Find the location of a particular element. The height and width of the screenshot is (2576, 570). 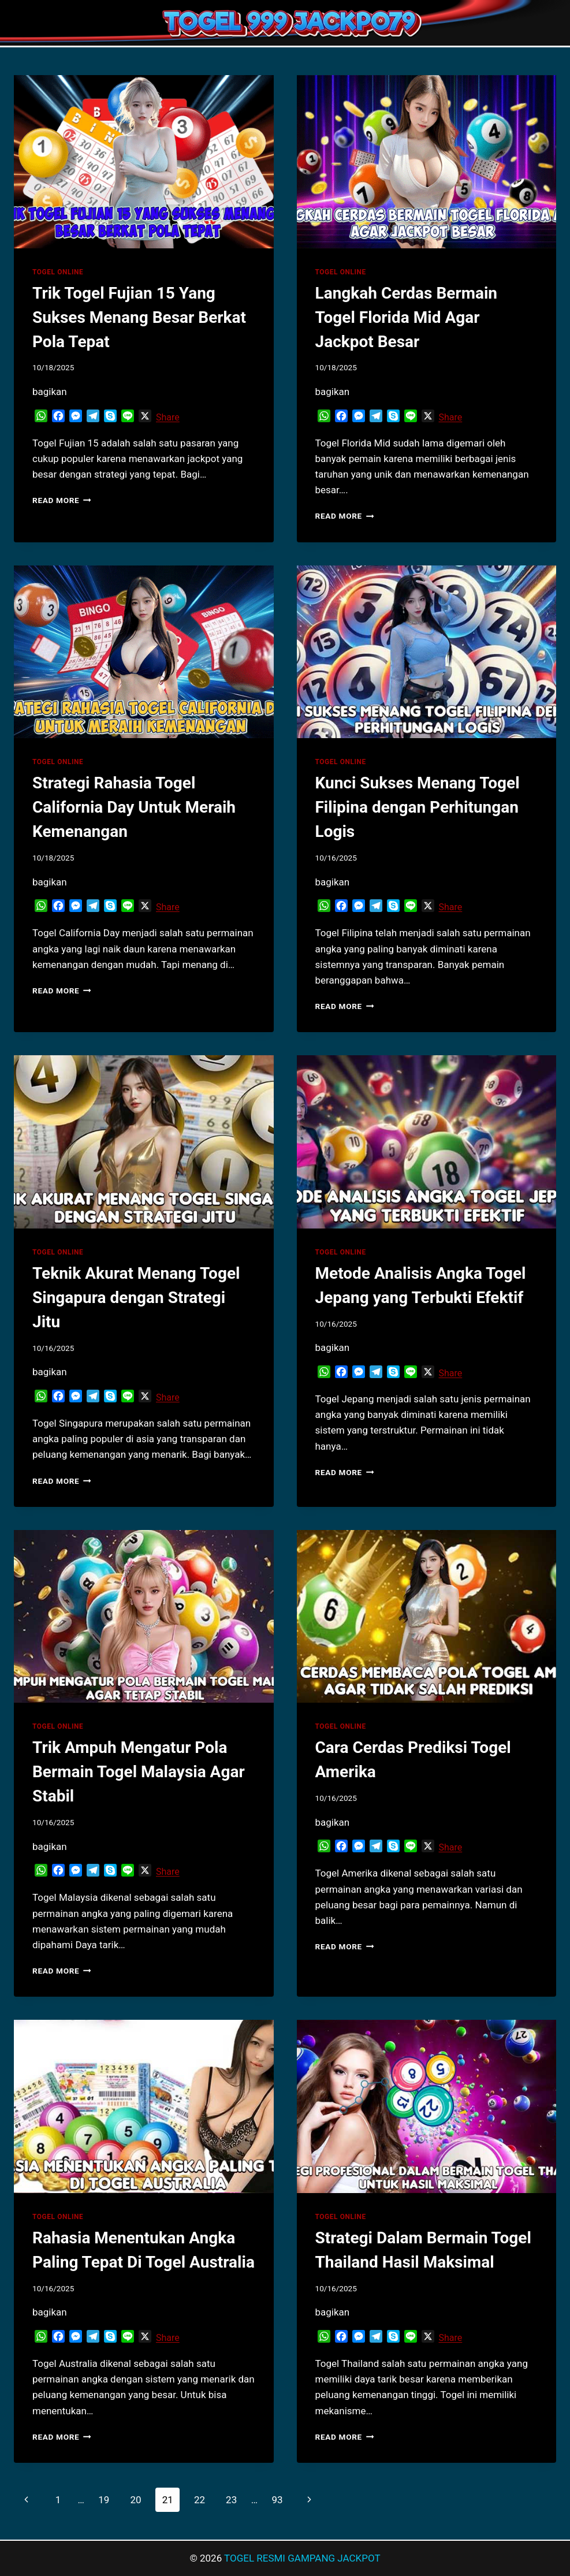

TOGEL RESMI GAMPANG JACKPOT is located at coordinates (302, 2558).